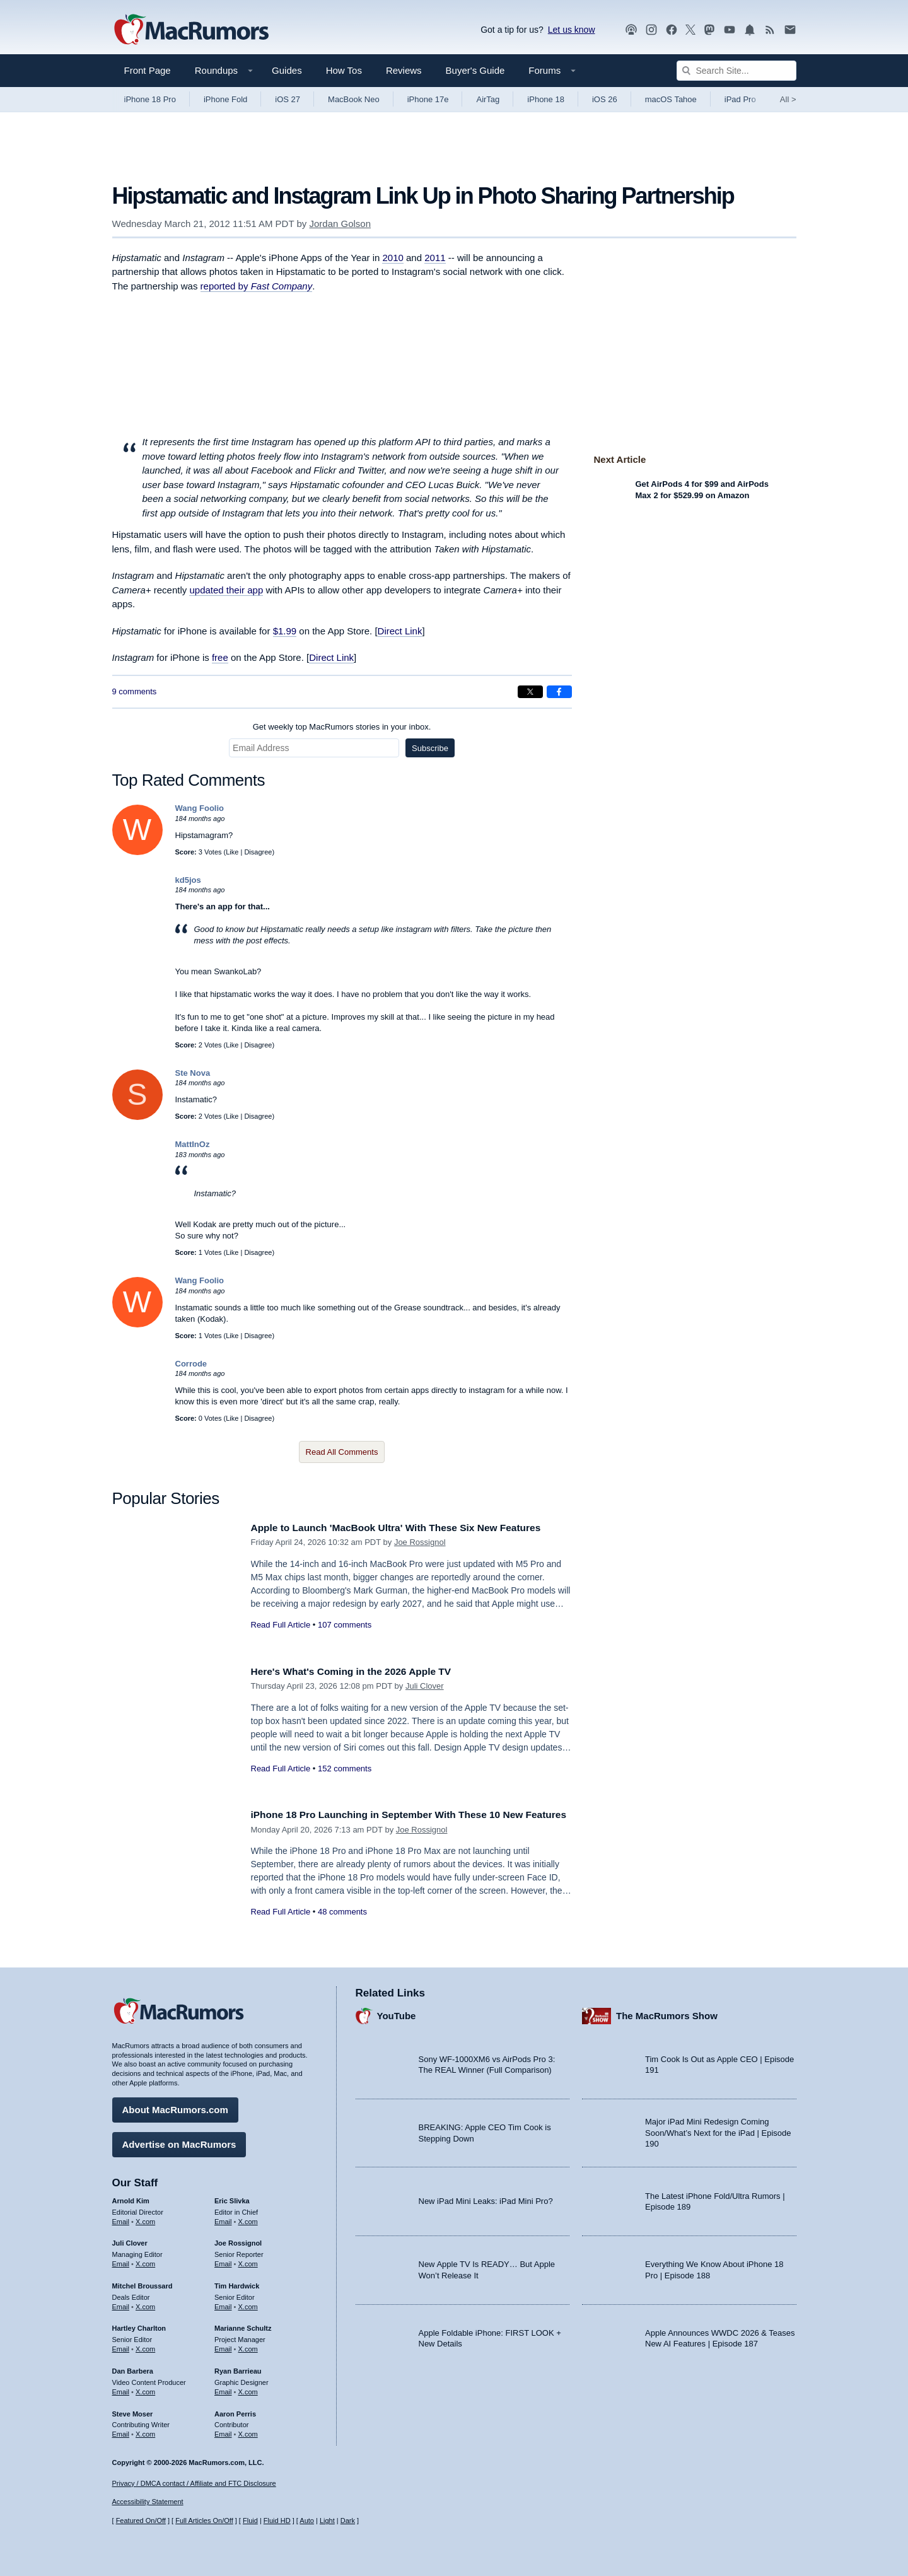 Image resolution: width=908 pixels, height=2576 pixels. Describe the element at coordinates (287, 70) in the screenshot. I see `Guides` at that location.